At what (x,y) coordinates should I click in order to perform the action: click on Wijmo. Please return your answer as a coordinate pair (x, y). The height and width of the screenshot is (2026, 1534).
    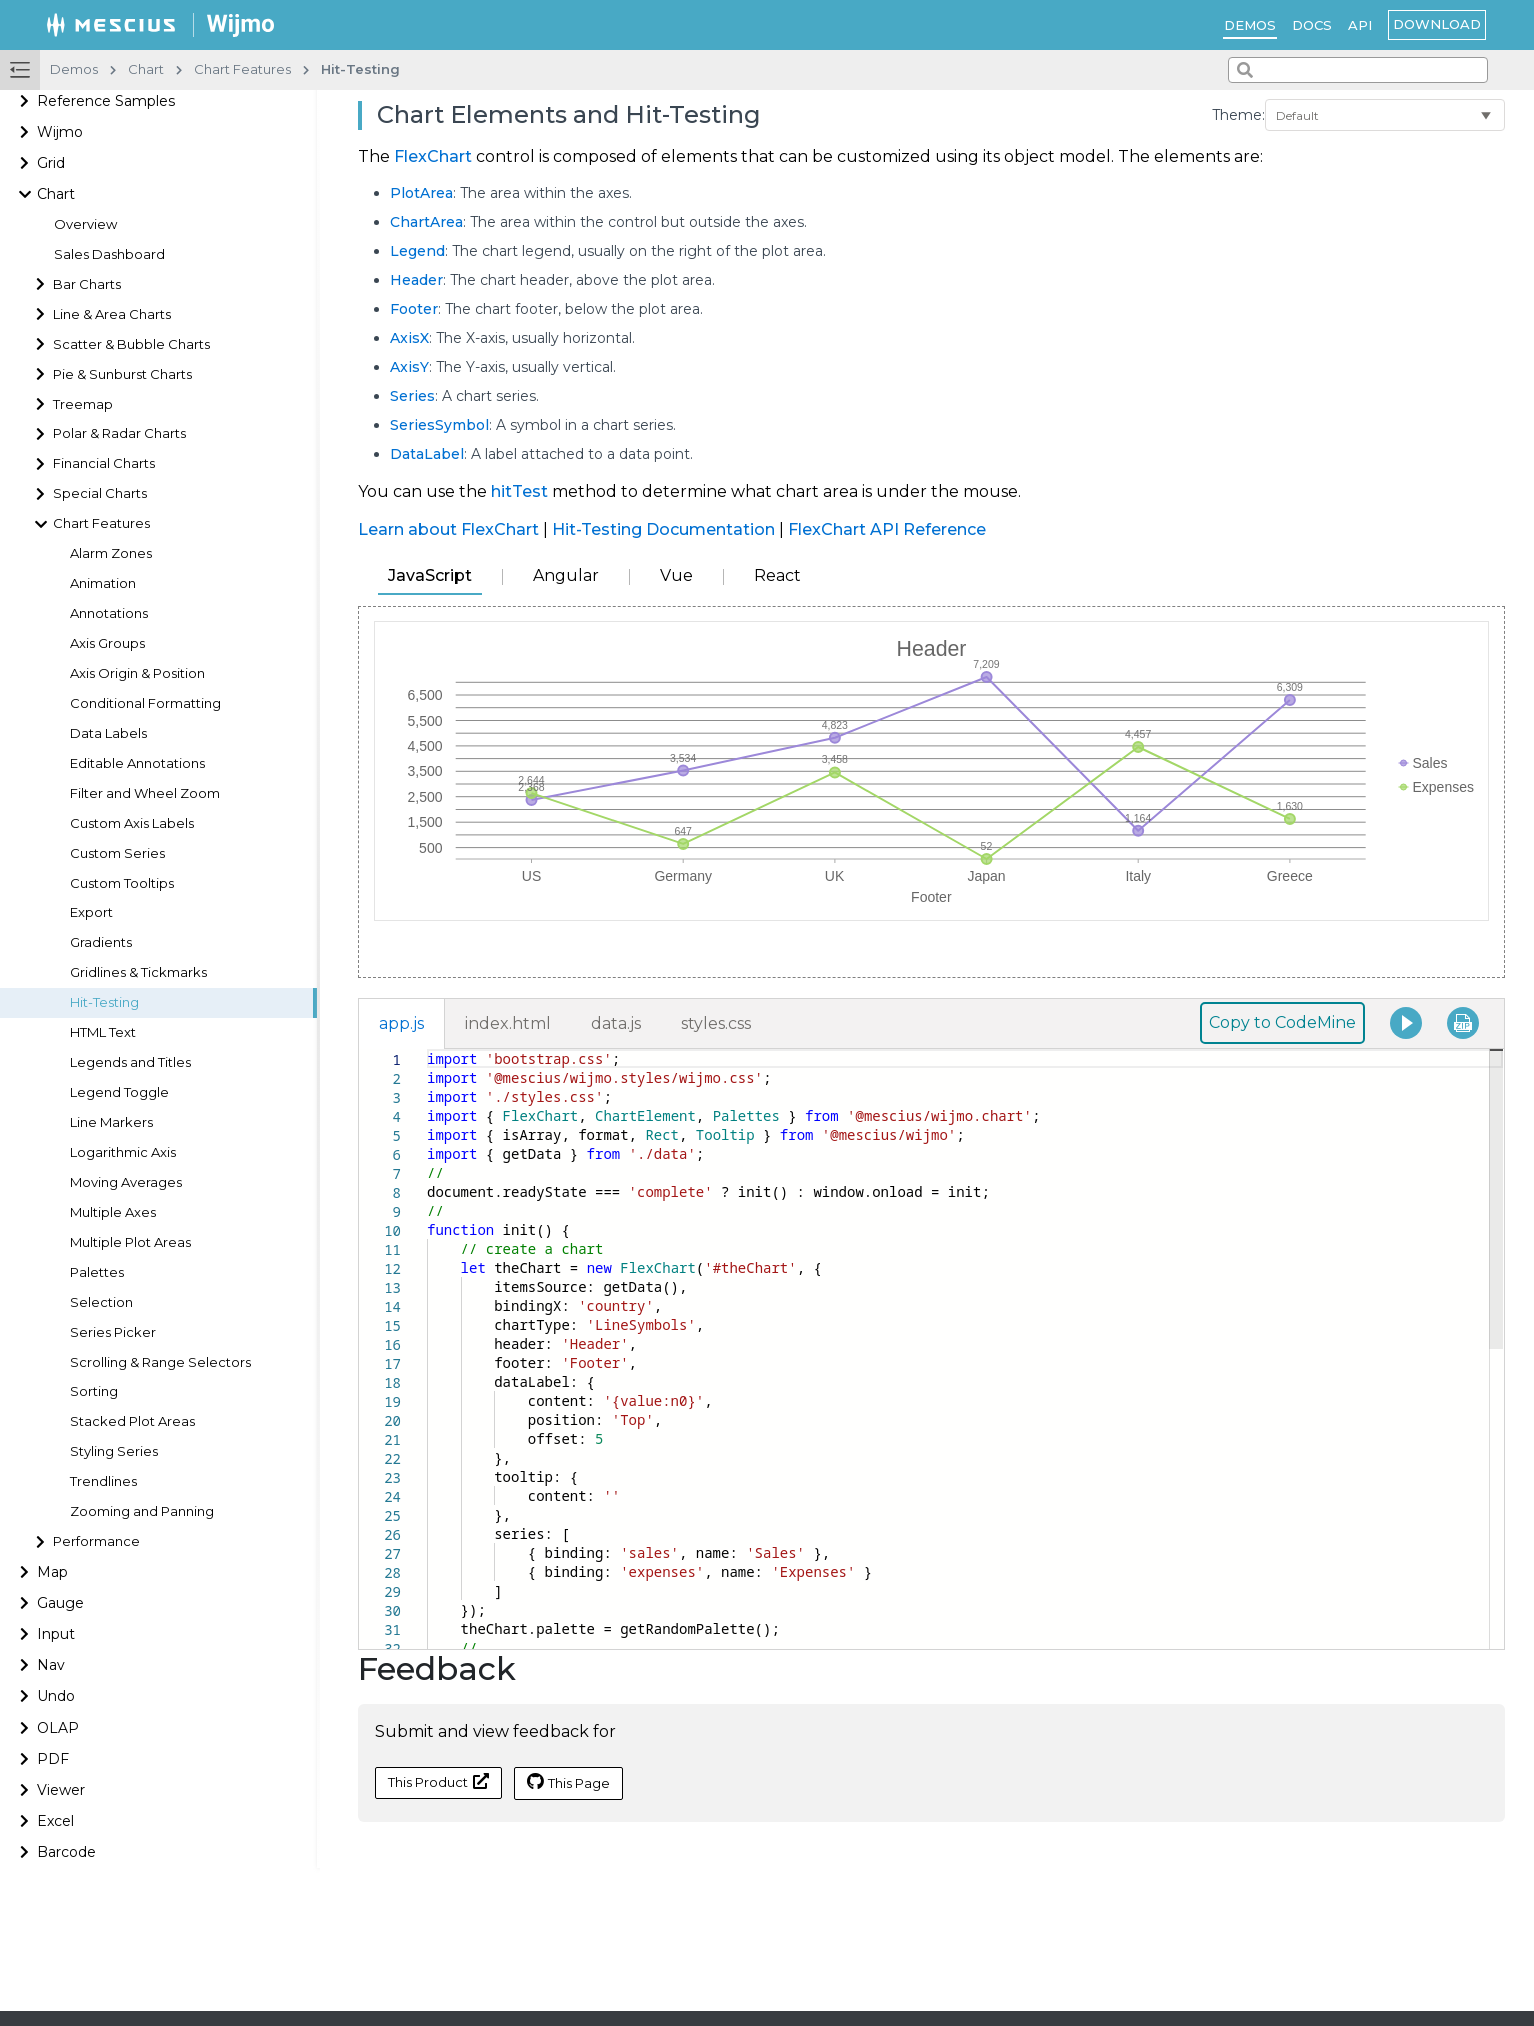
    Looking at the image, I should click on (60, 132).